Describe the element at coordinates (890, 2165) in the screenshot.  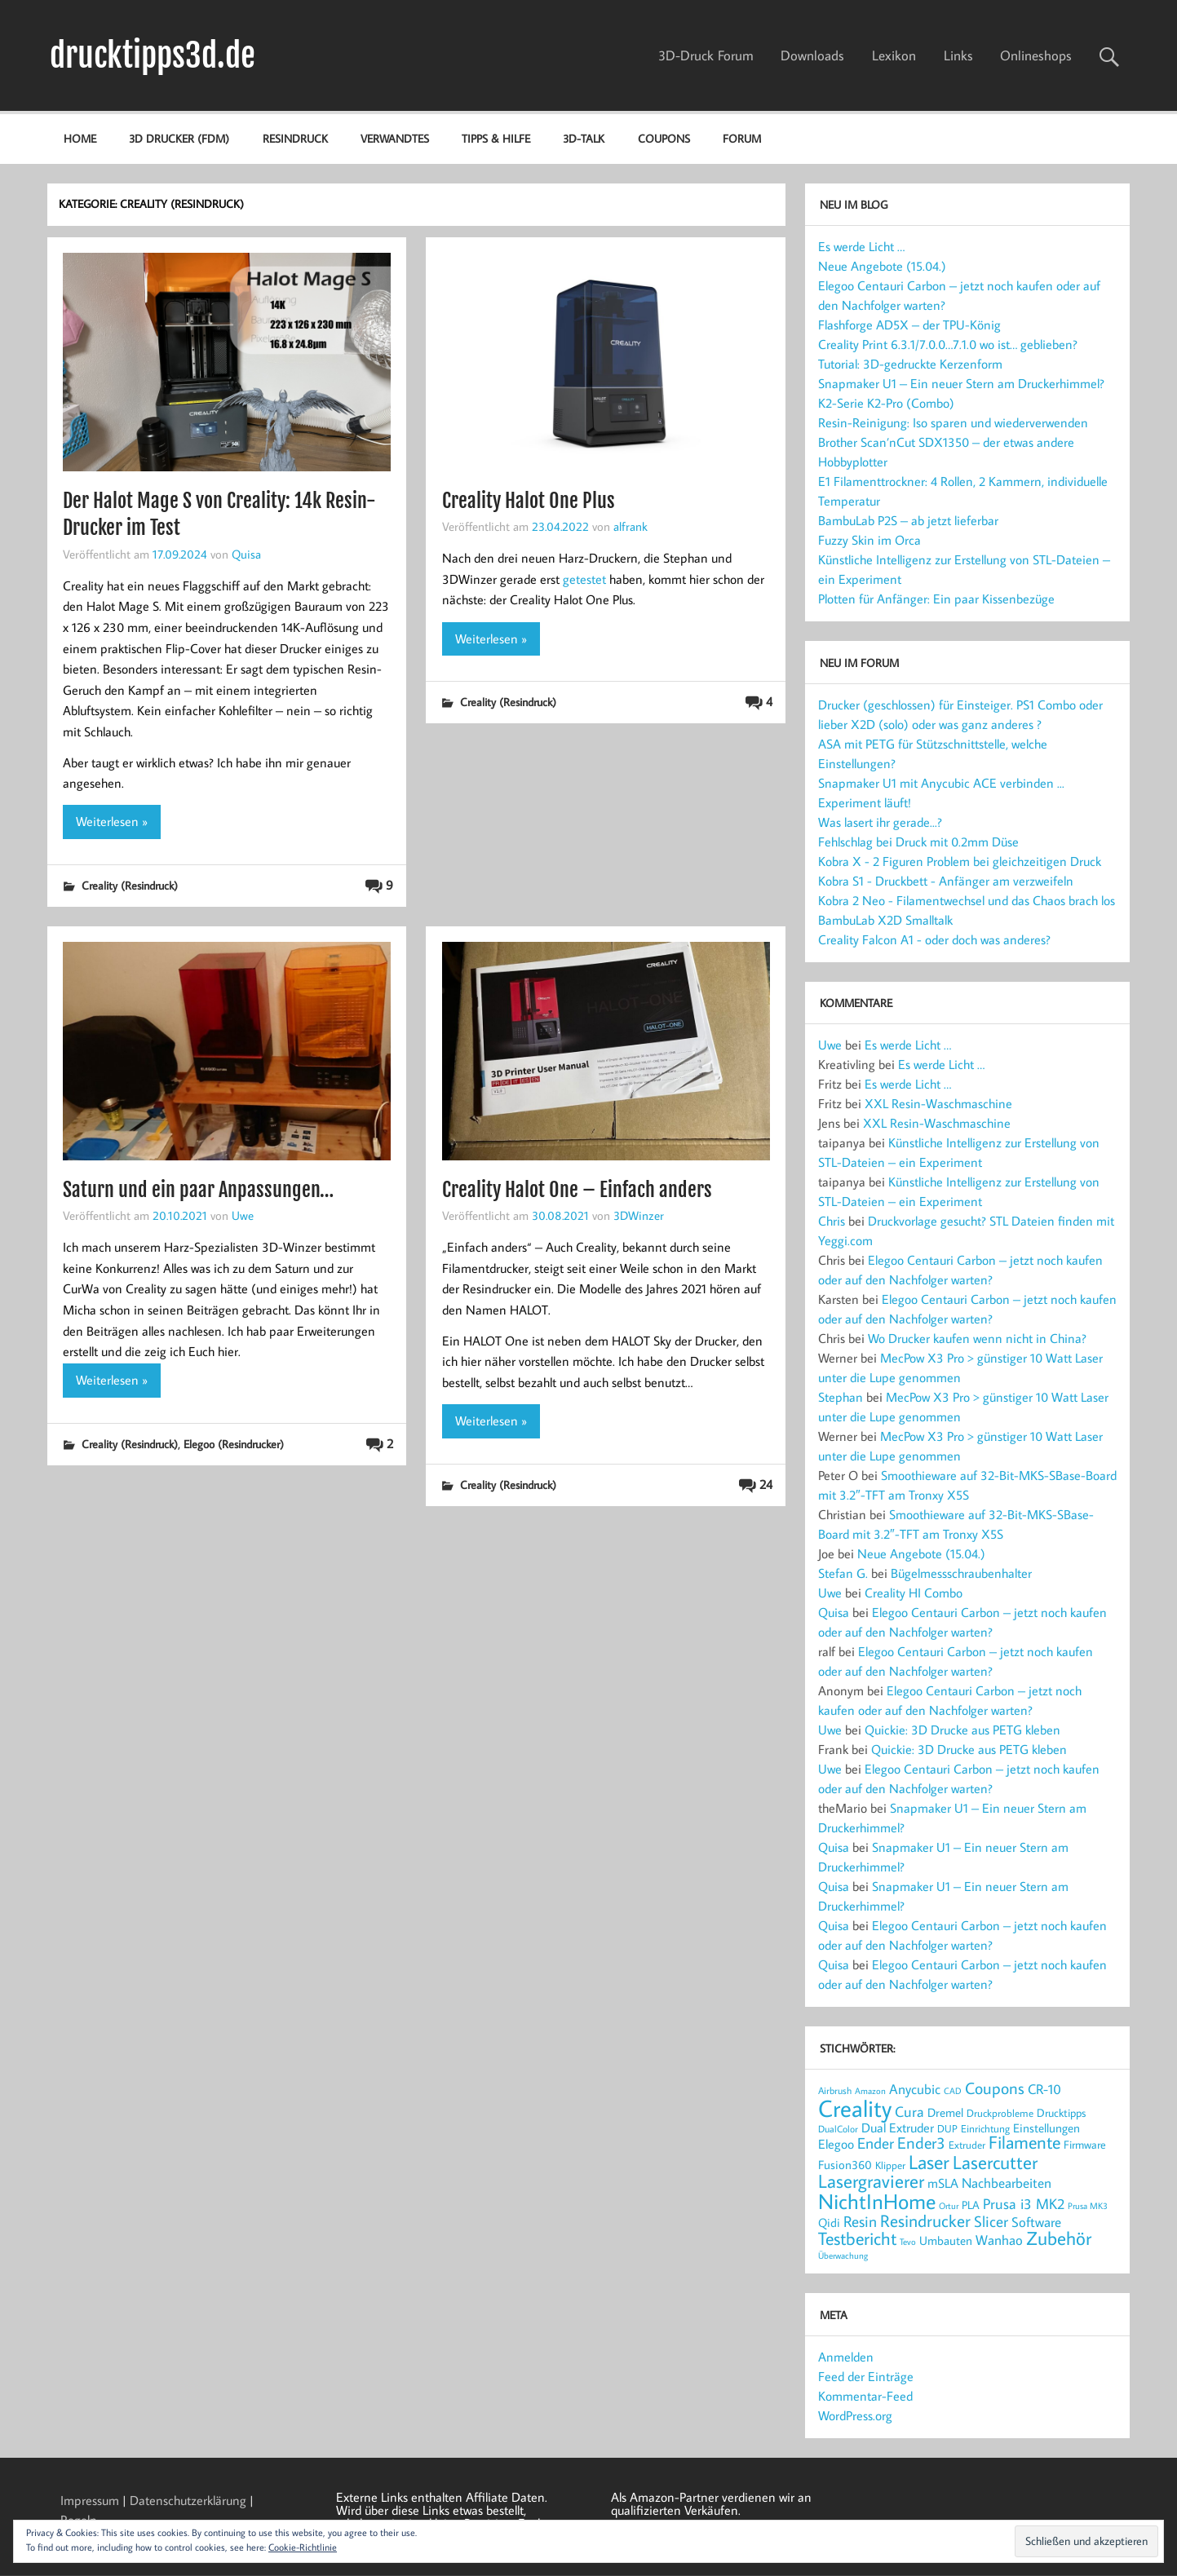
I see `Klipper [Klipper (17 Einträge)]` at that location.